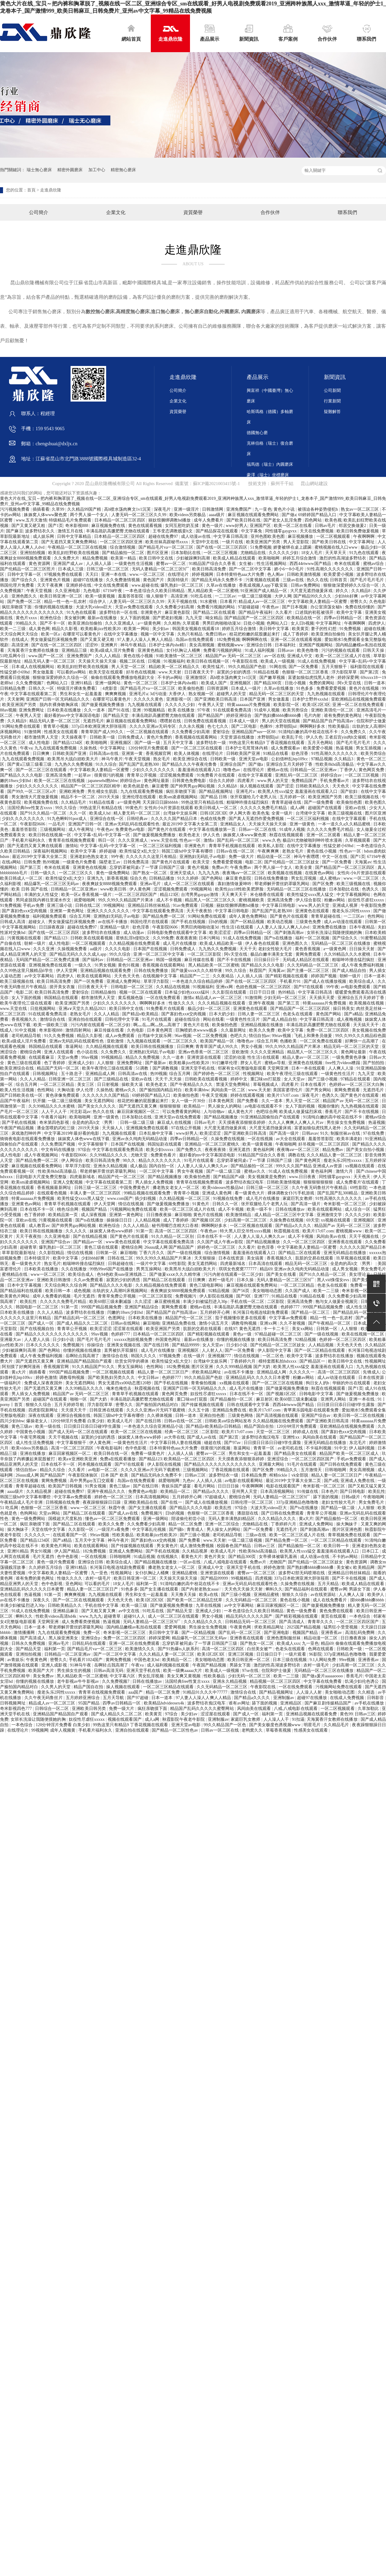 Image resolution: width=386 pixels, height=2576 pixels. I want to click on 青青草一区, so click(264, 1448).